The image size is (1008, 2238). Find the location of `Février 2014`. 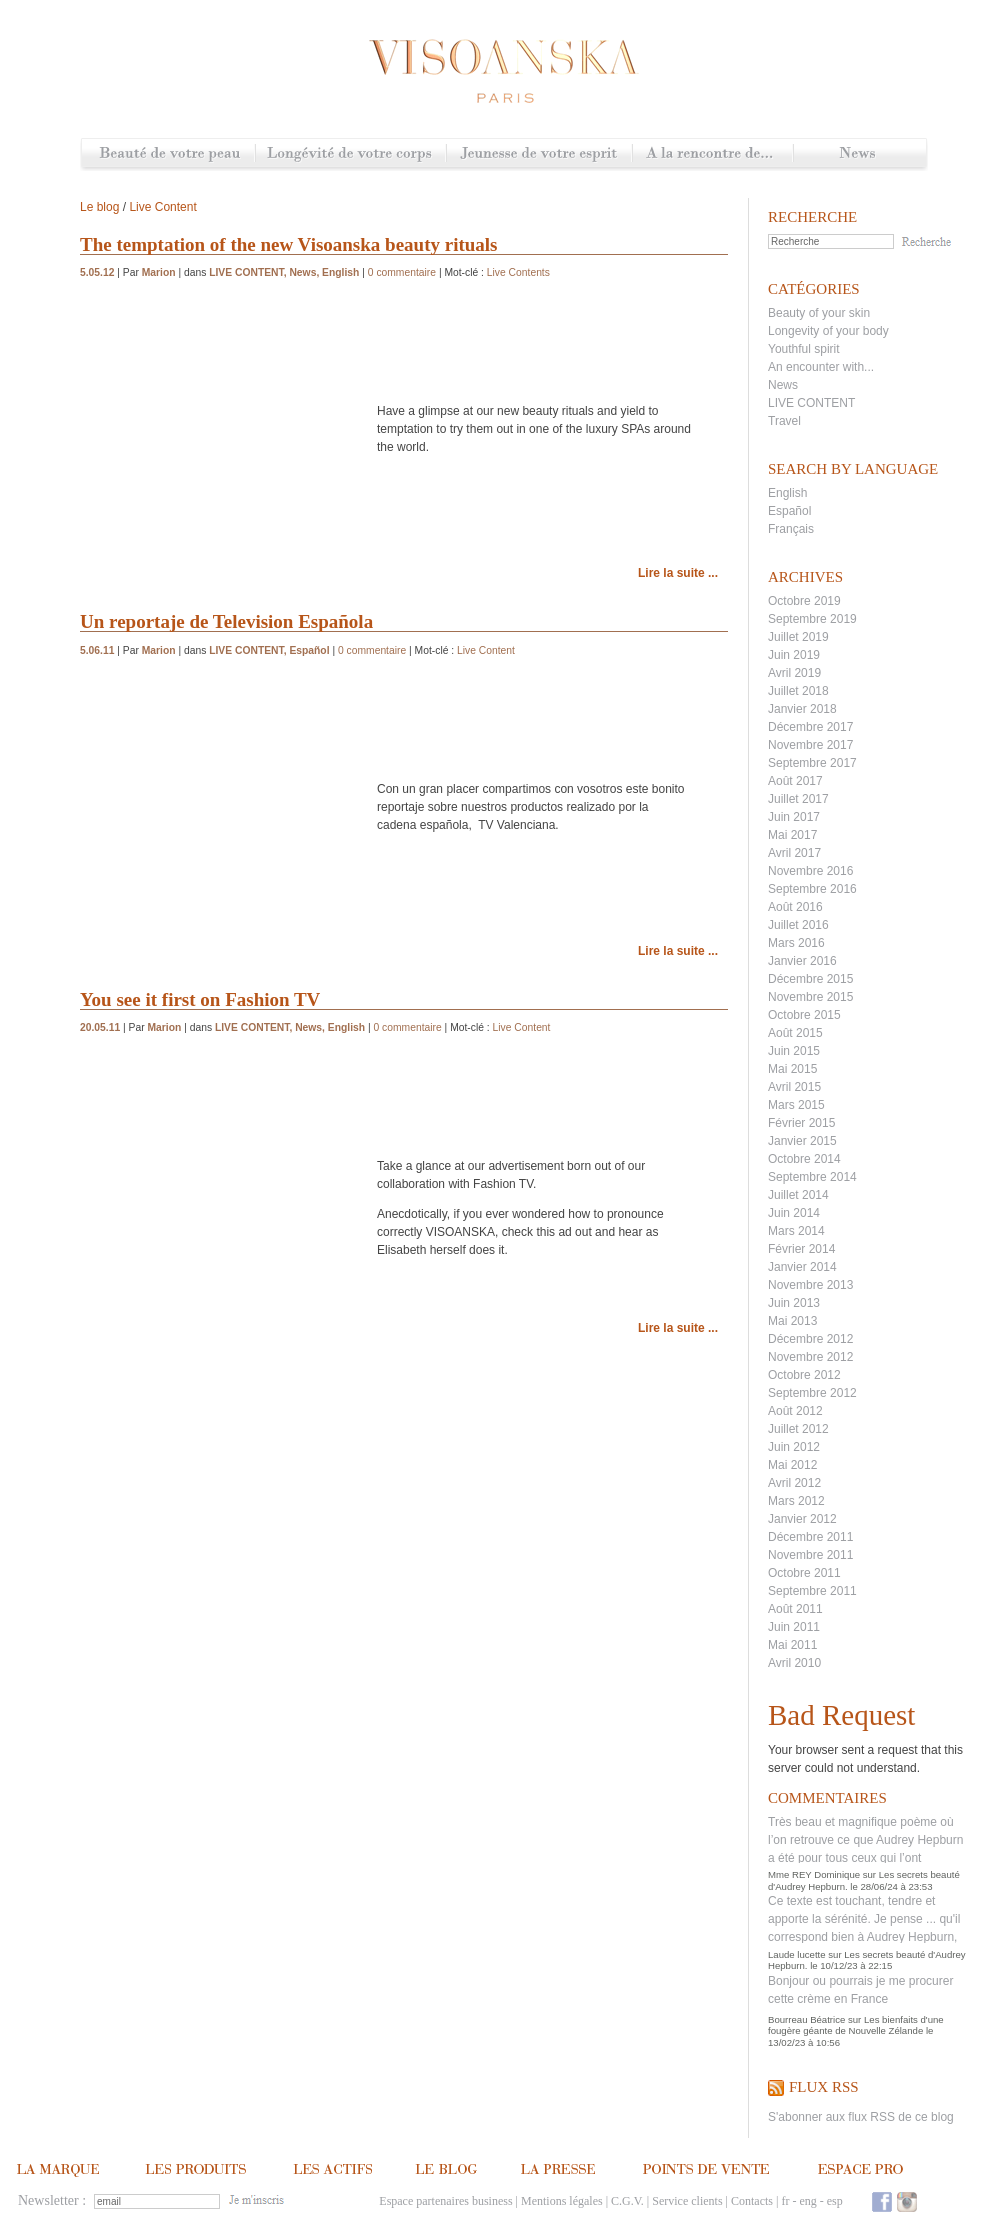

Février 2014 is located at coordinates (801, 1249).